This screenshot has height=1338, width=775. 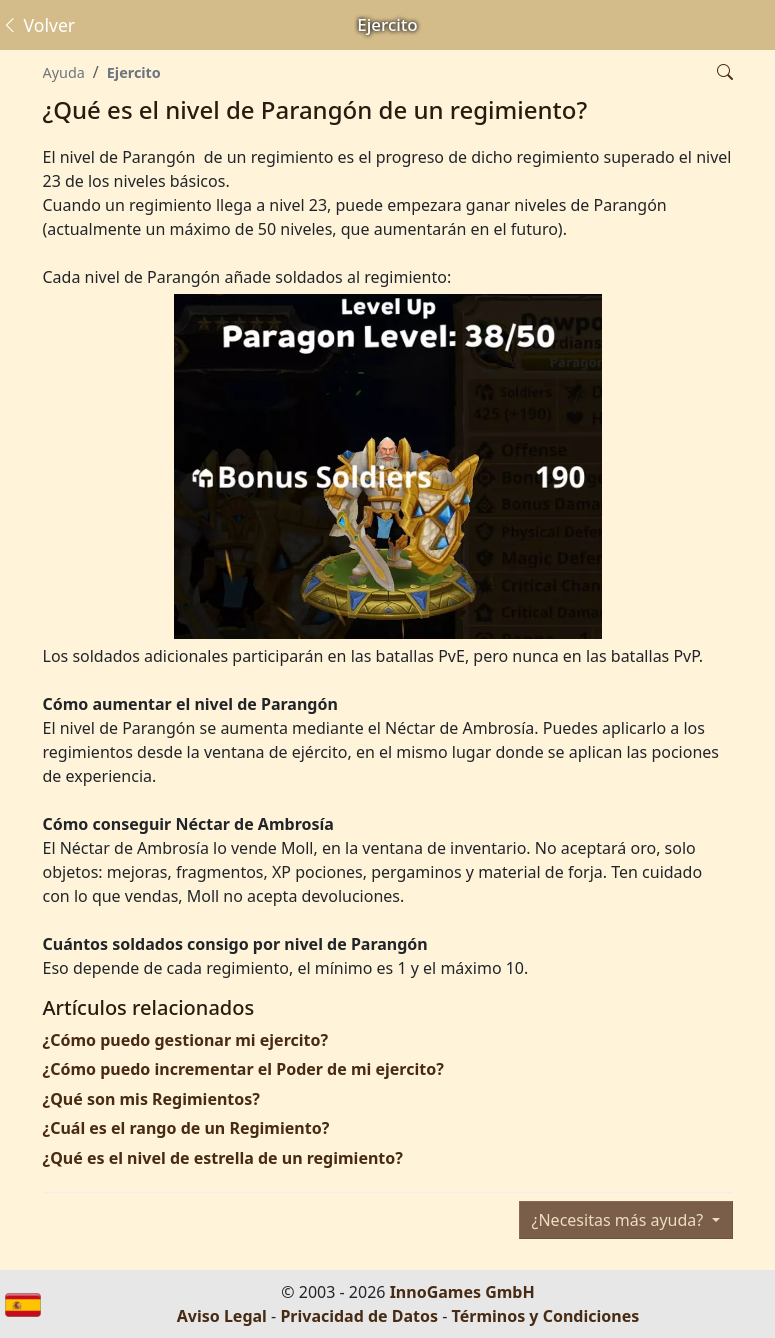 What do you see at coordinates (462, 1292) in the screenshot?
I see `InnoGames GmbH` at bounding box center [462, 1292].